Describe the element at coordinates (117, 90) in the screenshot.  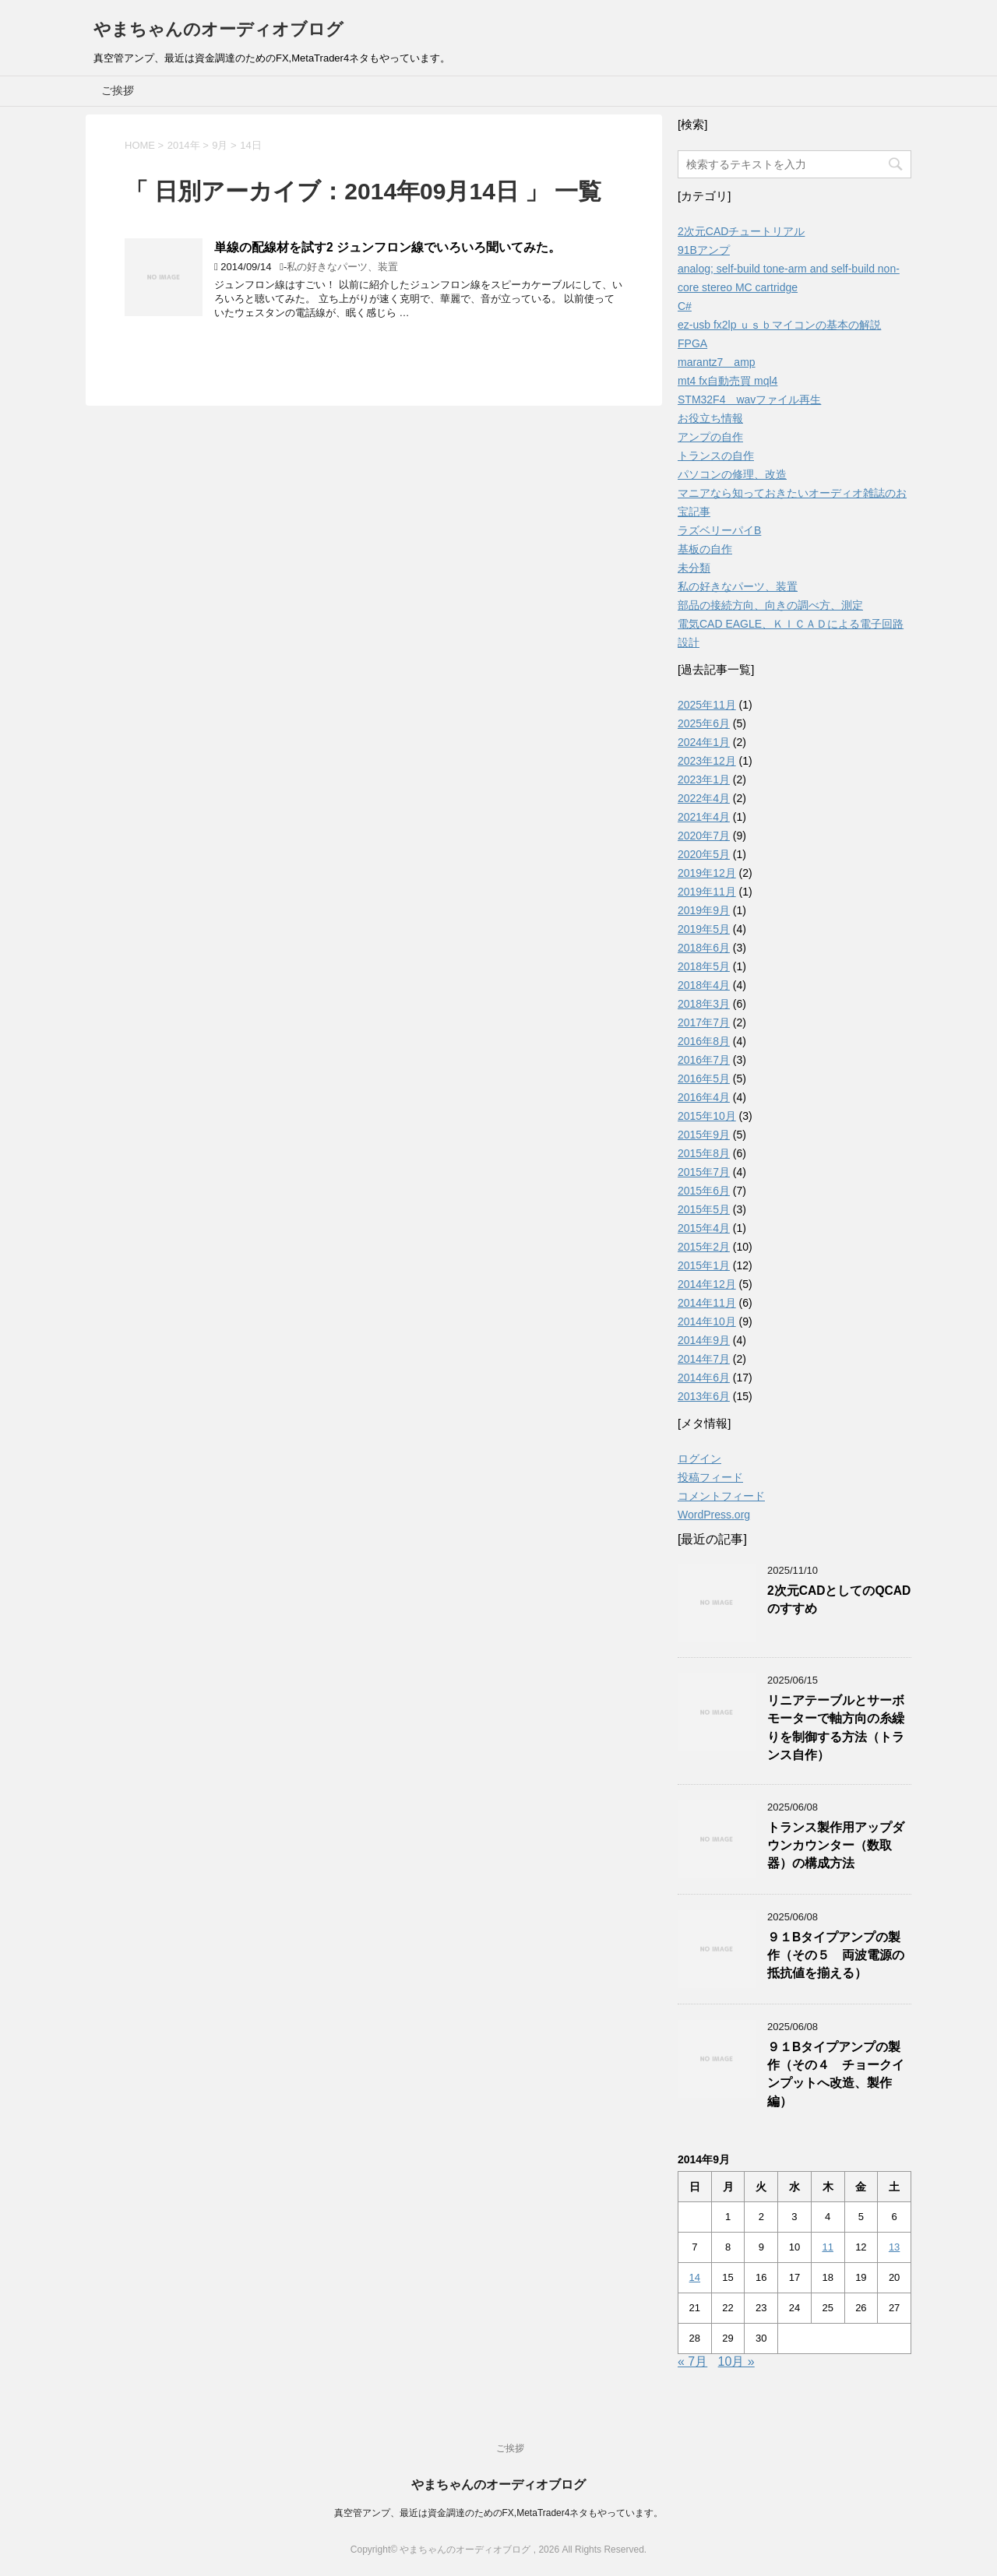
I see `ご挨拶` at that location.